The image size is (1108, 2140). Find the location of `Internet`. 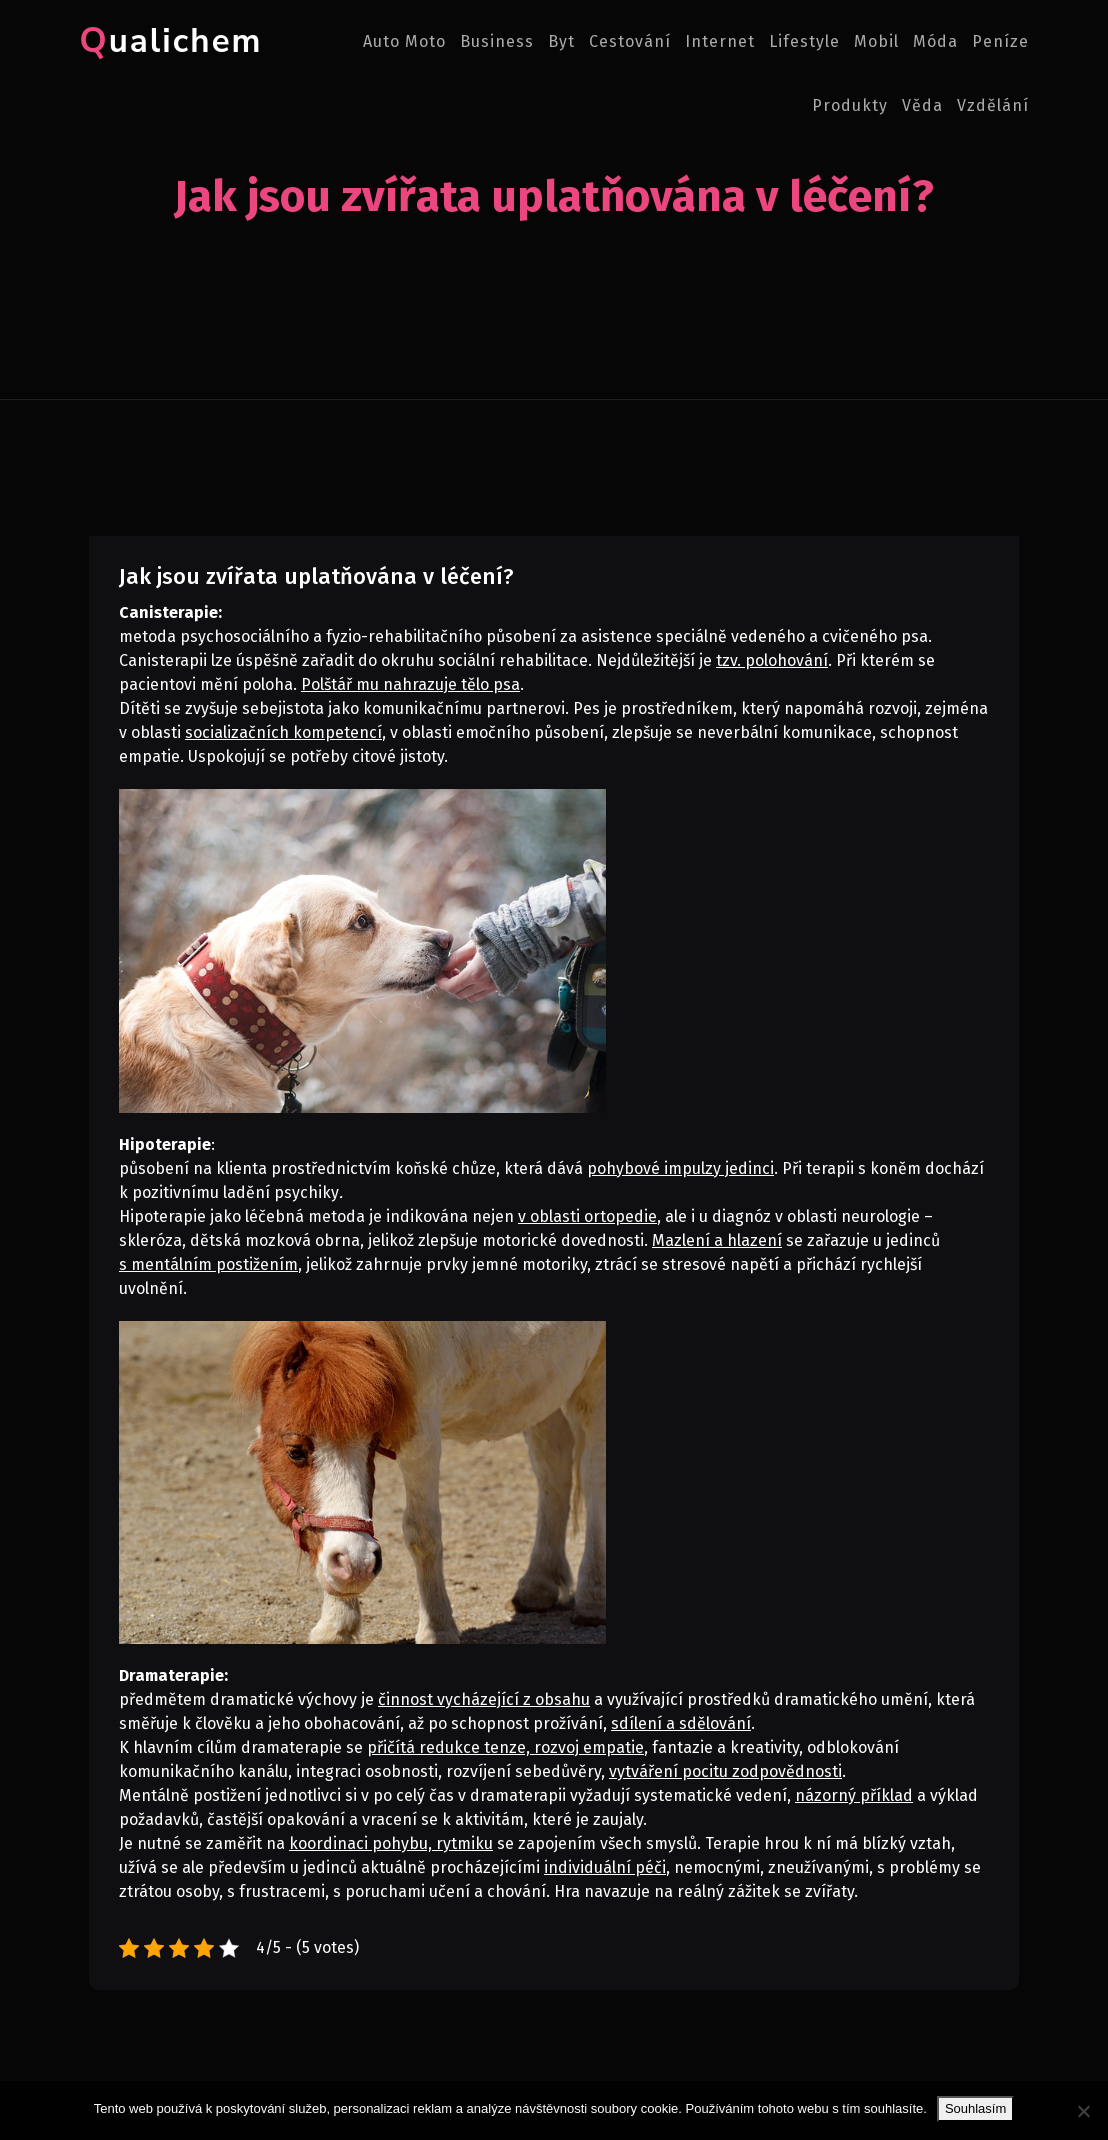

Internet is located at coordinates (720, 41).